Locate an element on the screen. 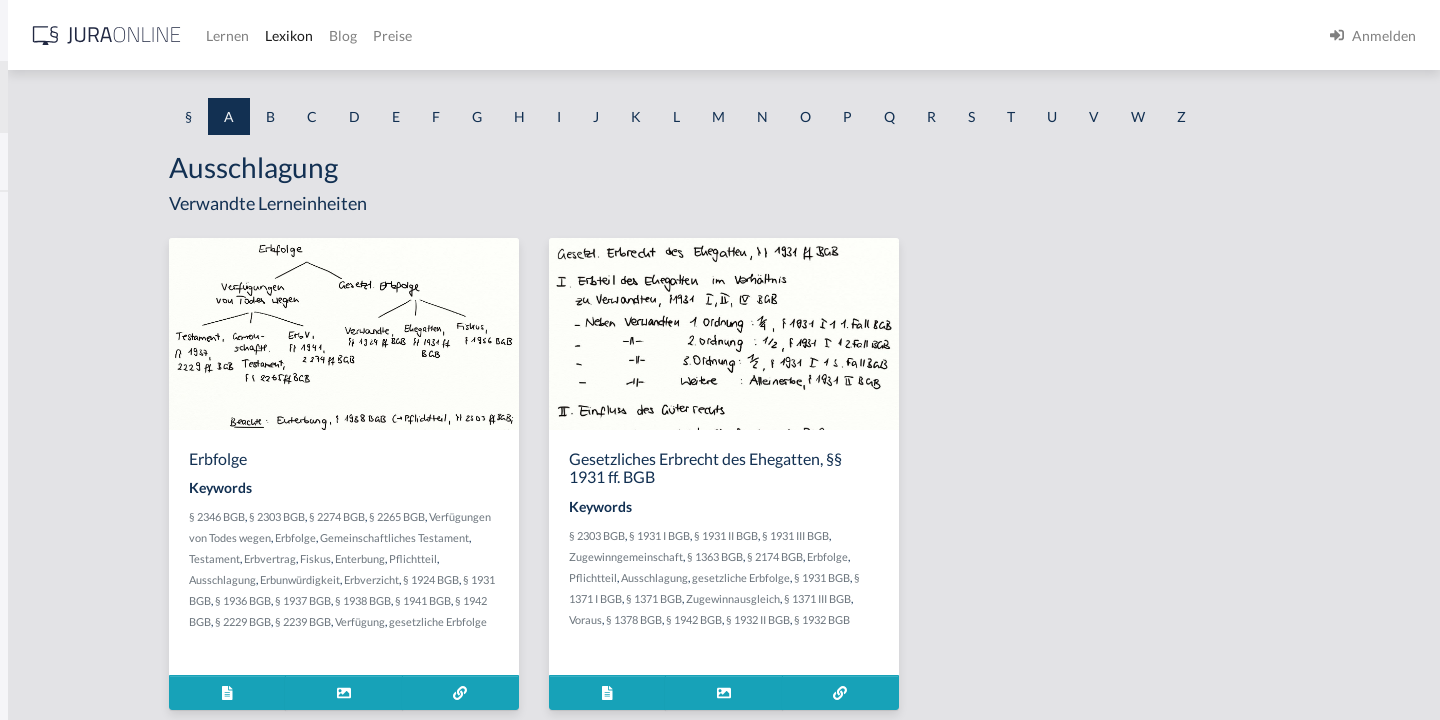  § 2229 BGB is located at coordinates (435, 621).